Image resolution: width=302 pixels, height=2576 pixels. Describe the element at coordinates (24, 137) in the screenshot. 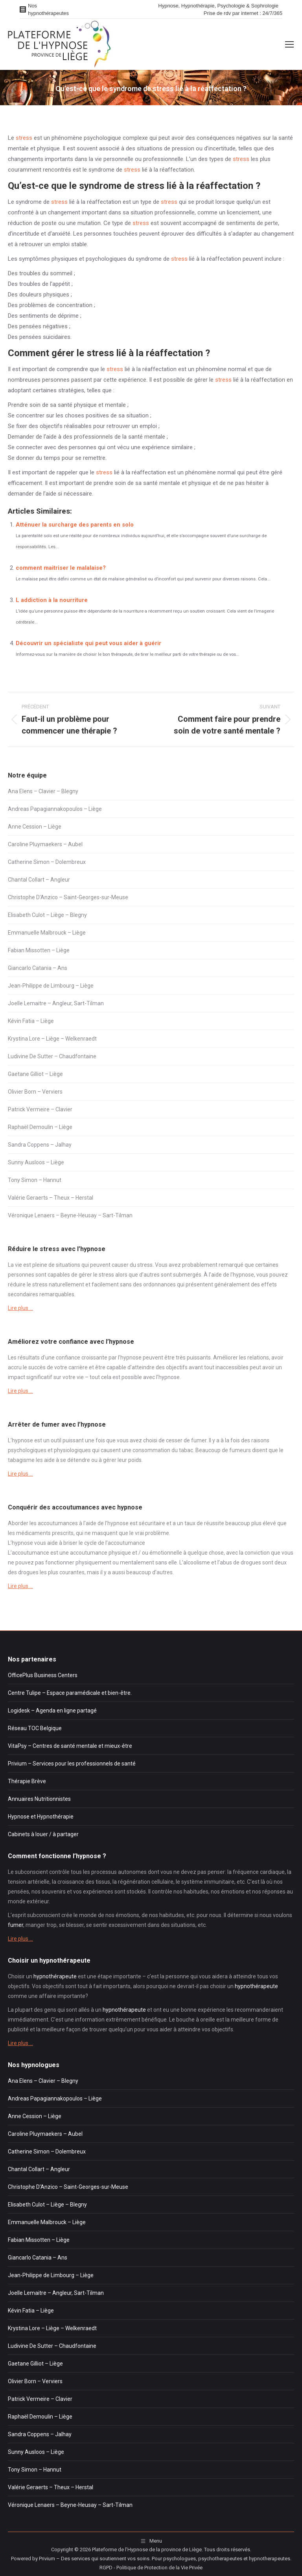

I see `stress` at that location.